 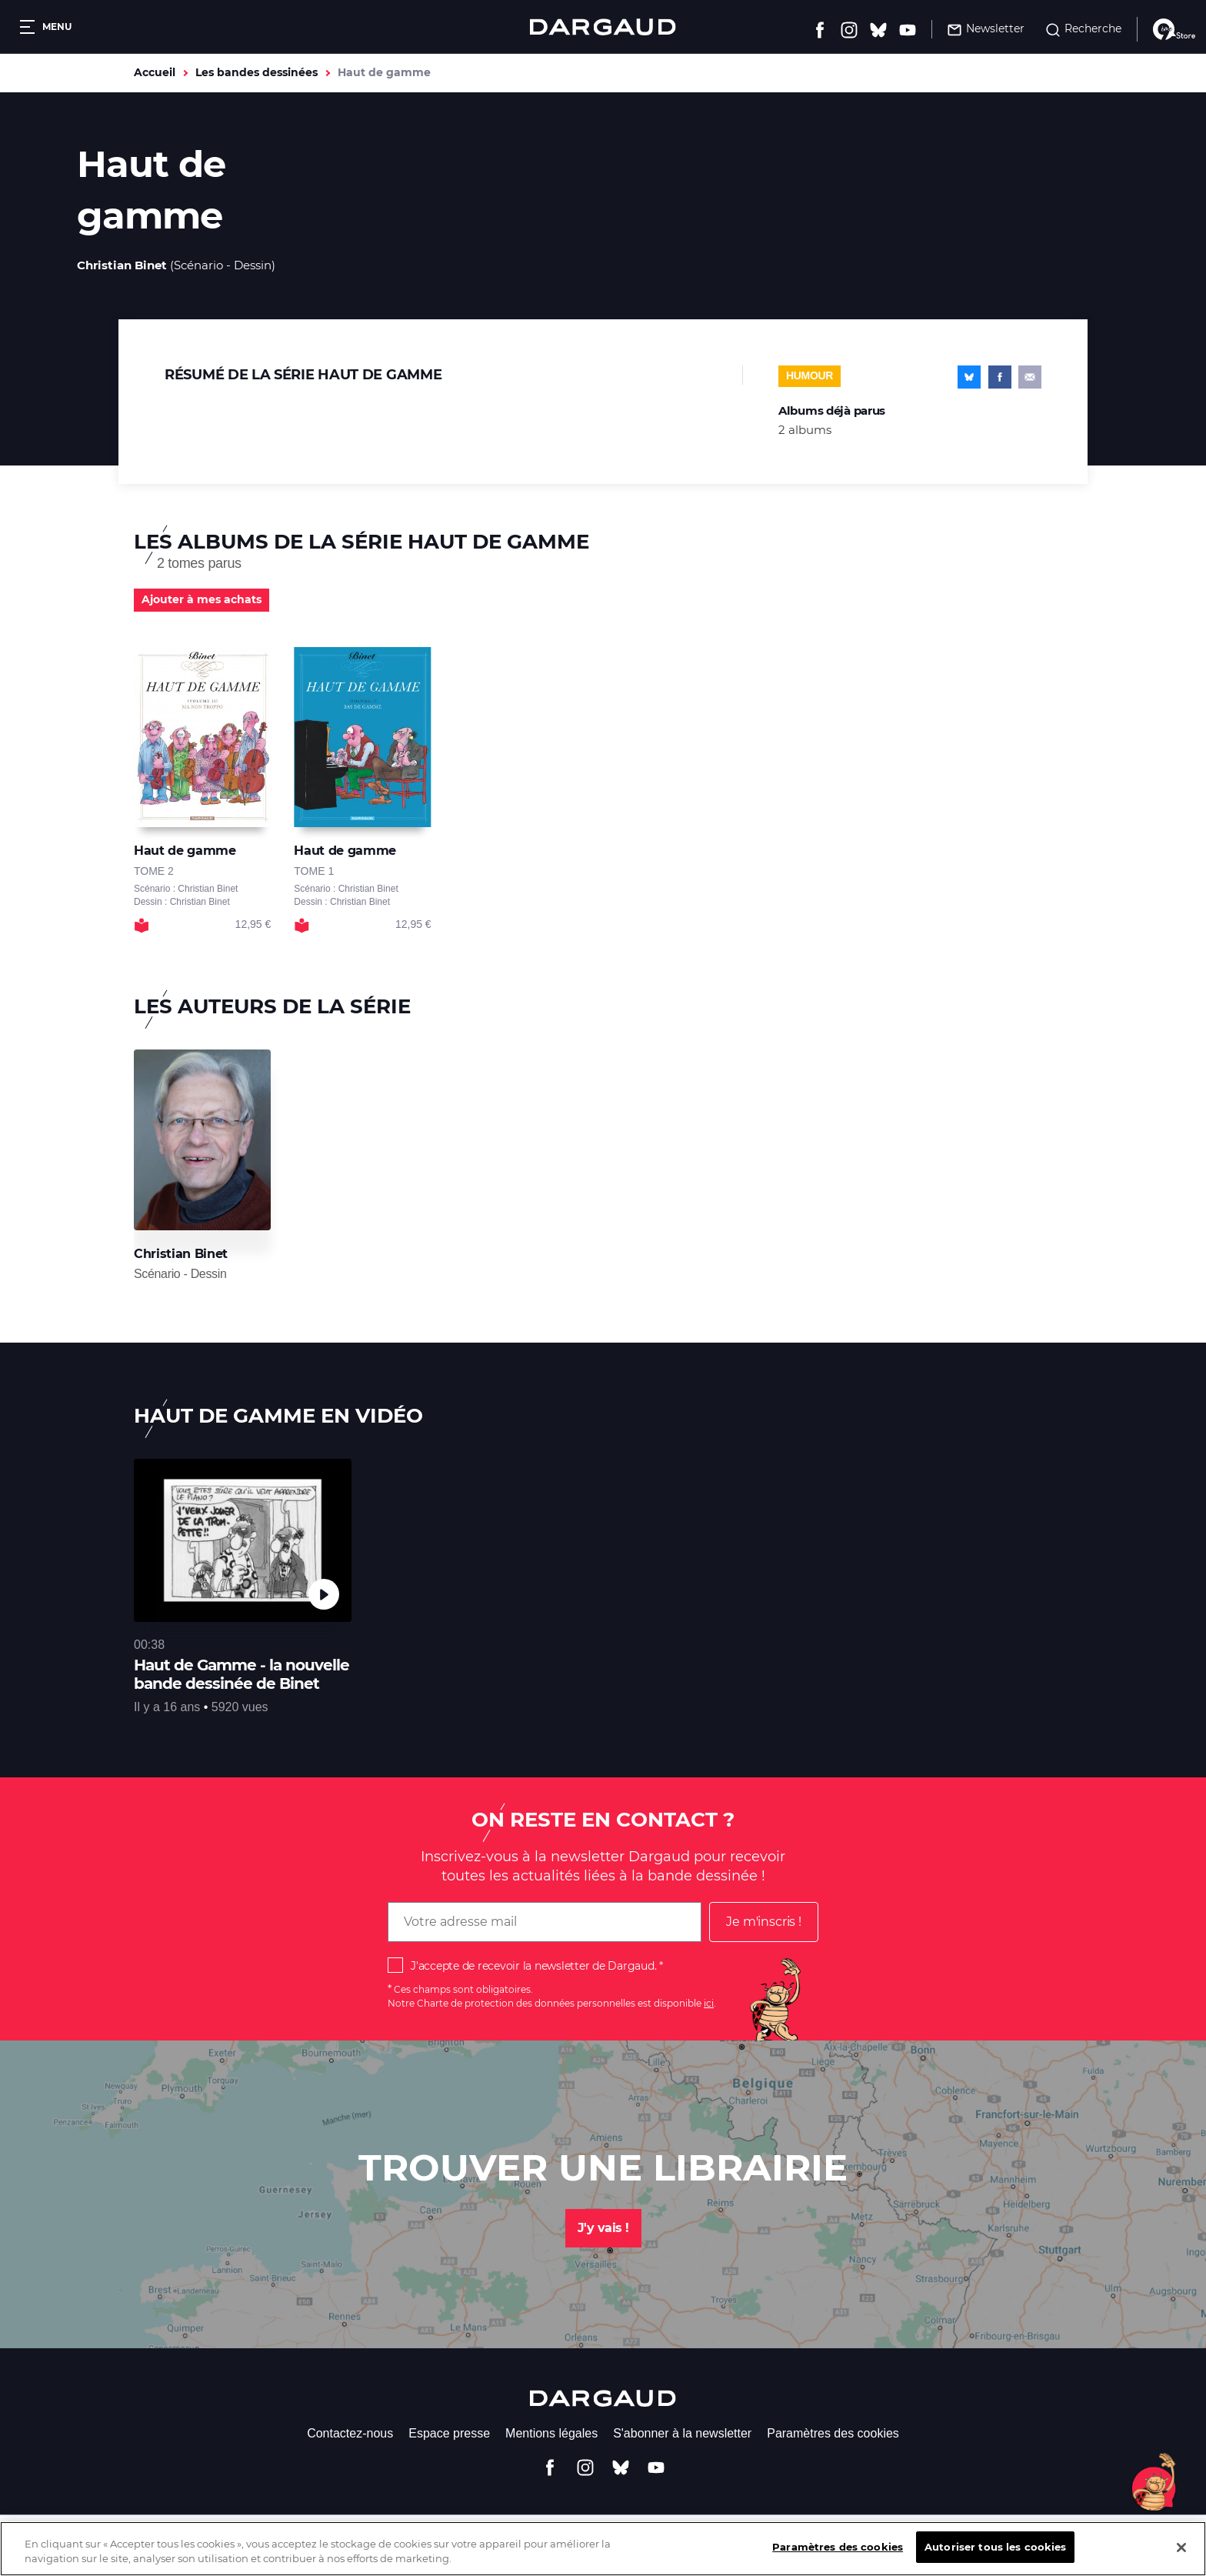 I want to click on ici, so click(x=709, y=2003).